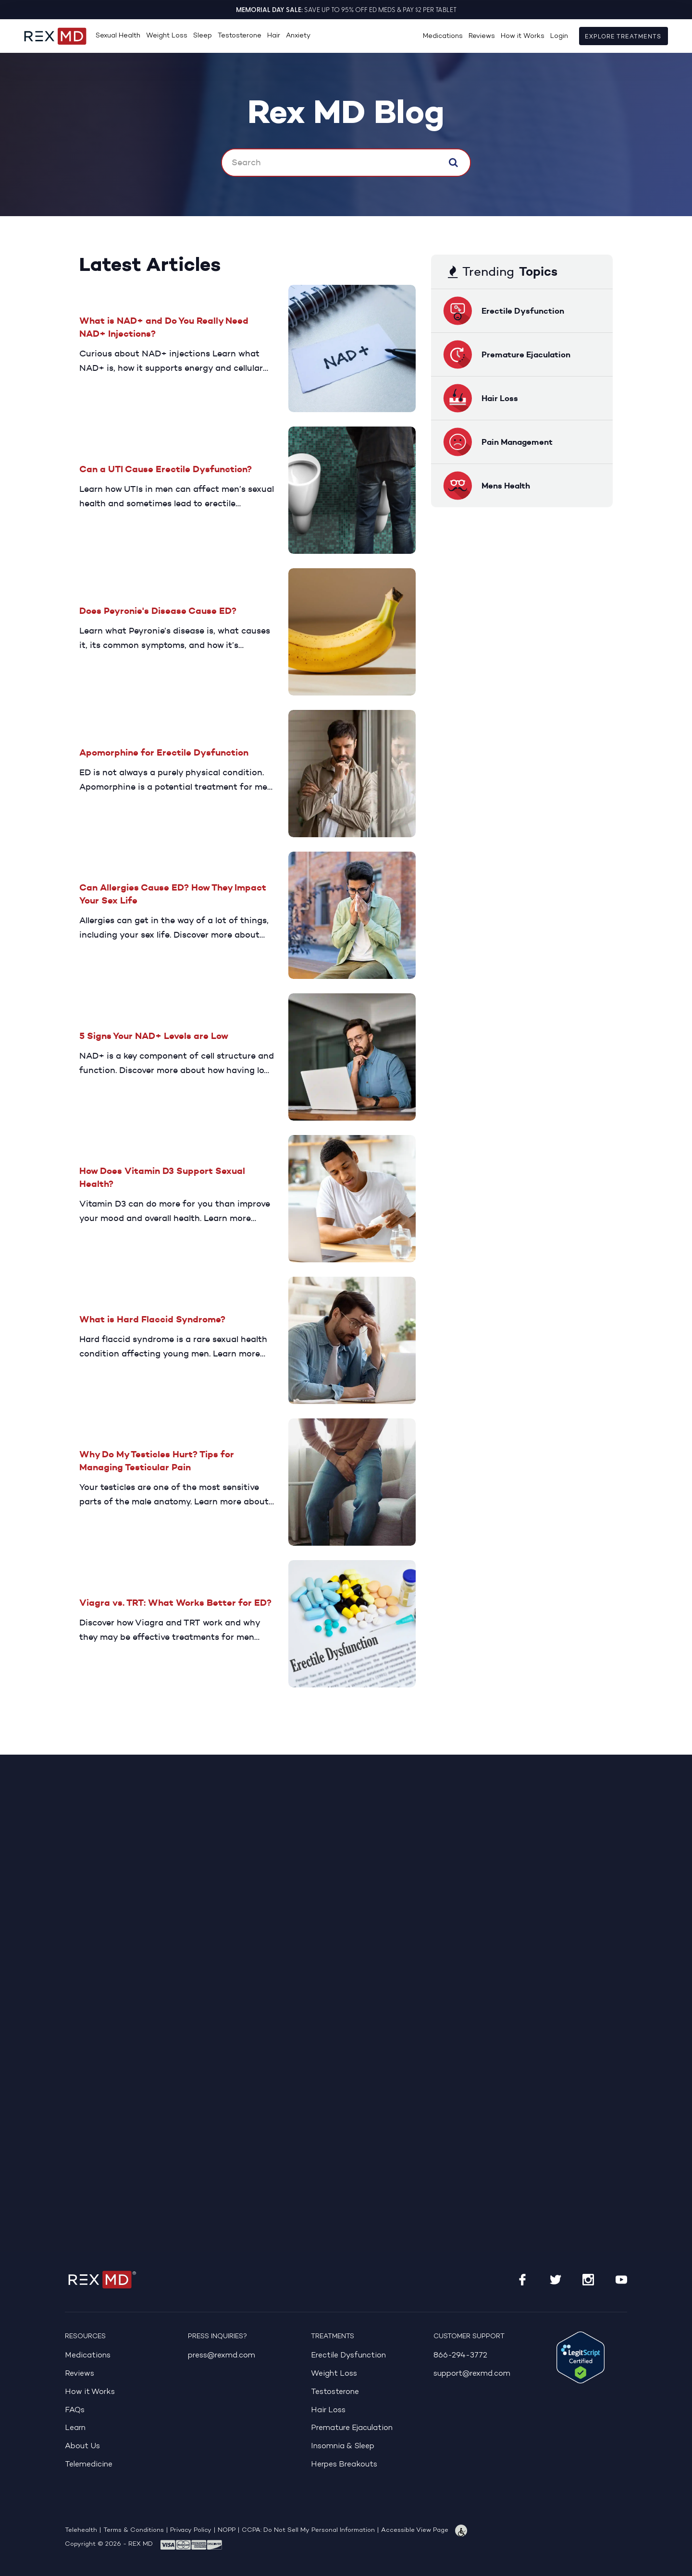  What do you see at coordinates (331, 2410) in the screenshot?
I see `Hair Loss` at bounding box center [331, 2410].